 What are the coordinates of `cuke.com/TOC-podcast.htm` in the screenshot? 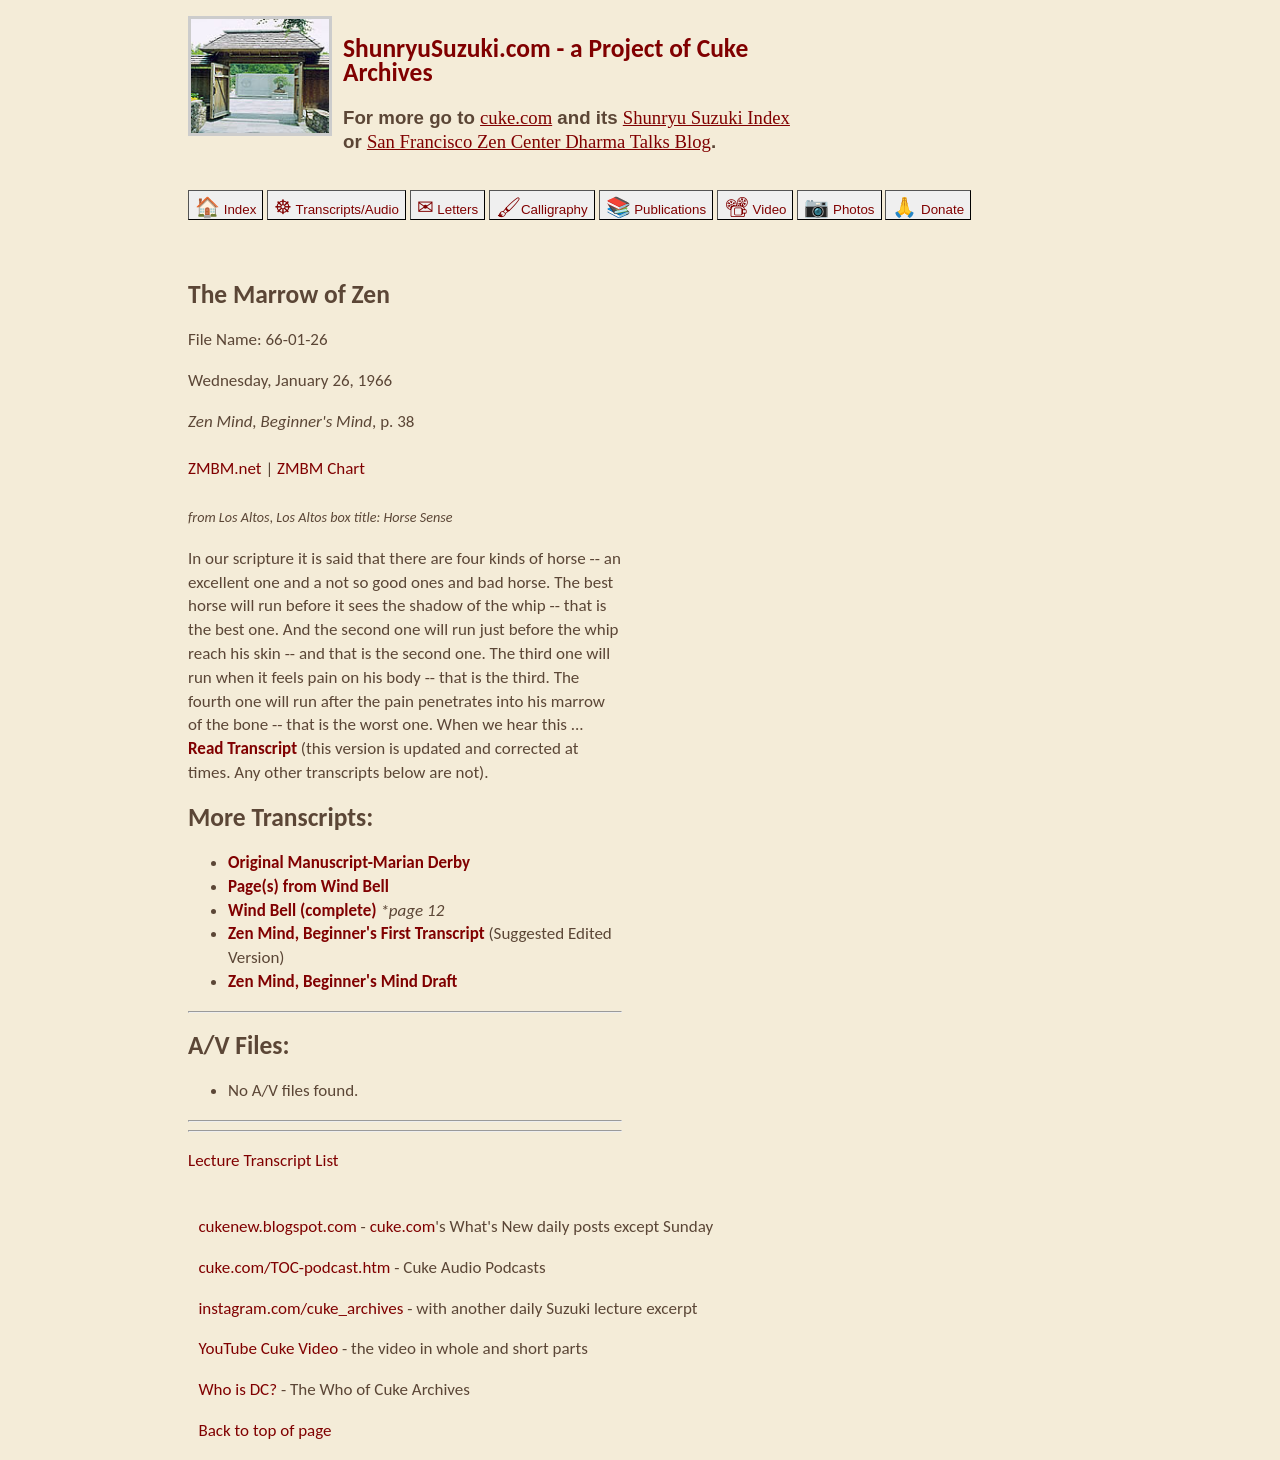 It's located at (294, 1267).